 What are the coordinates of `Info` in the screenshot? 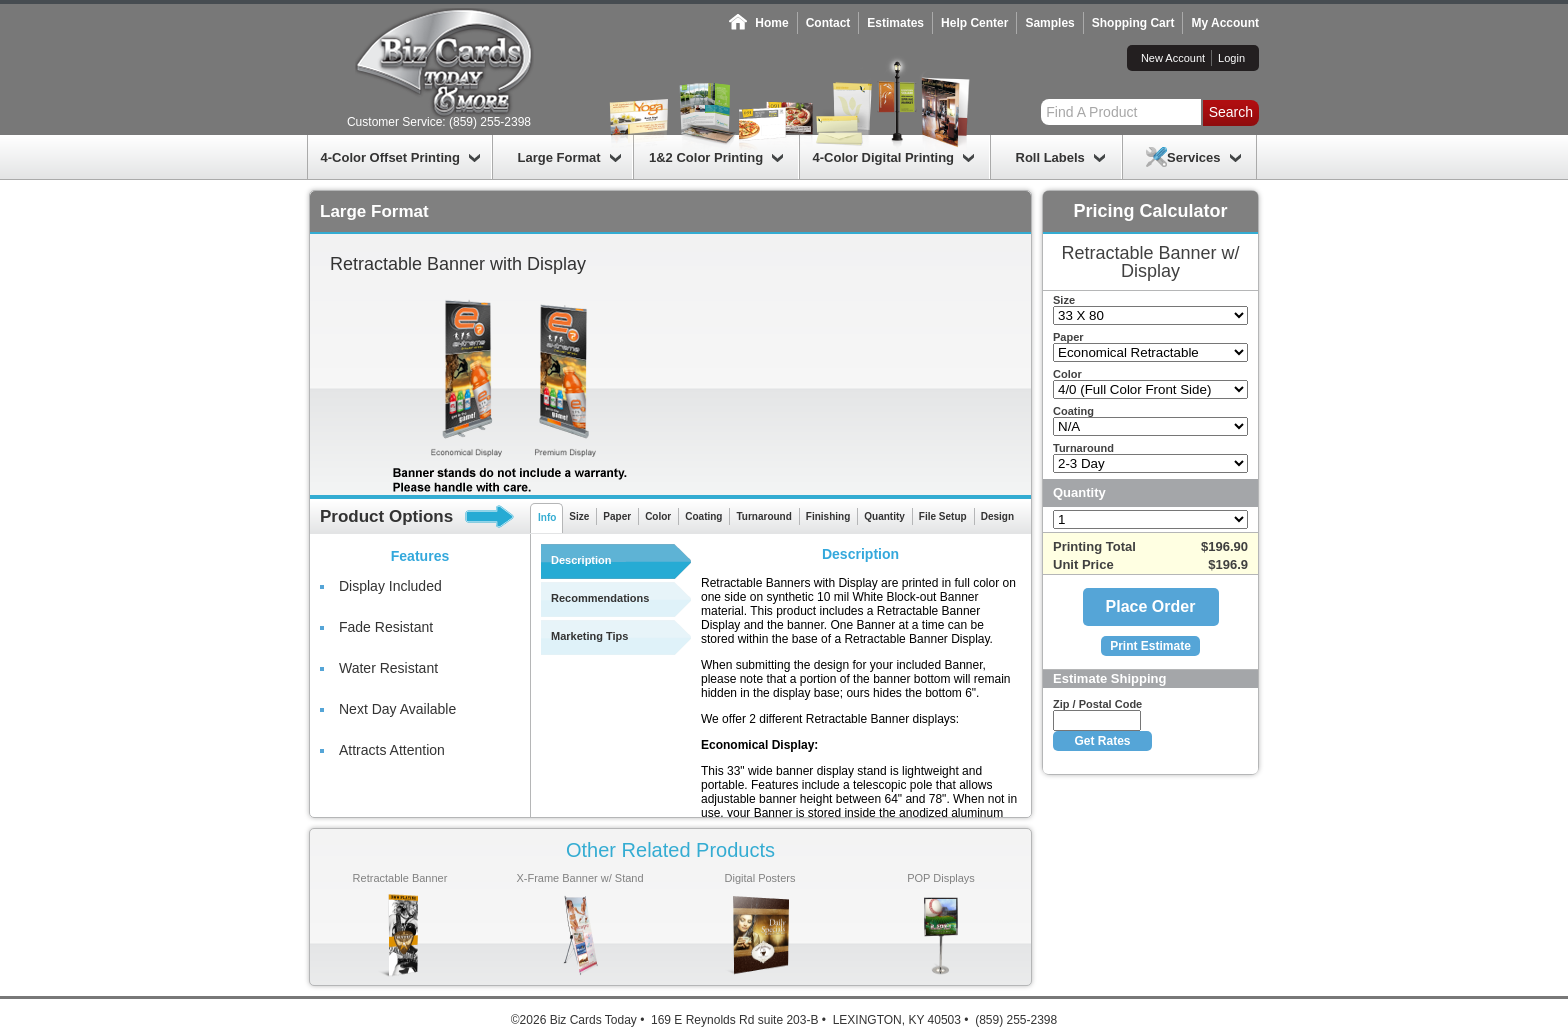 It's located at (547, 517).